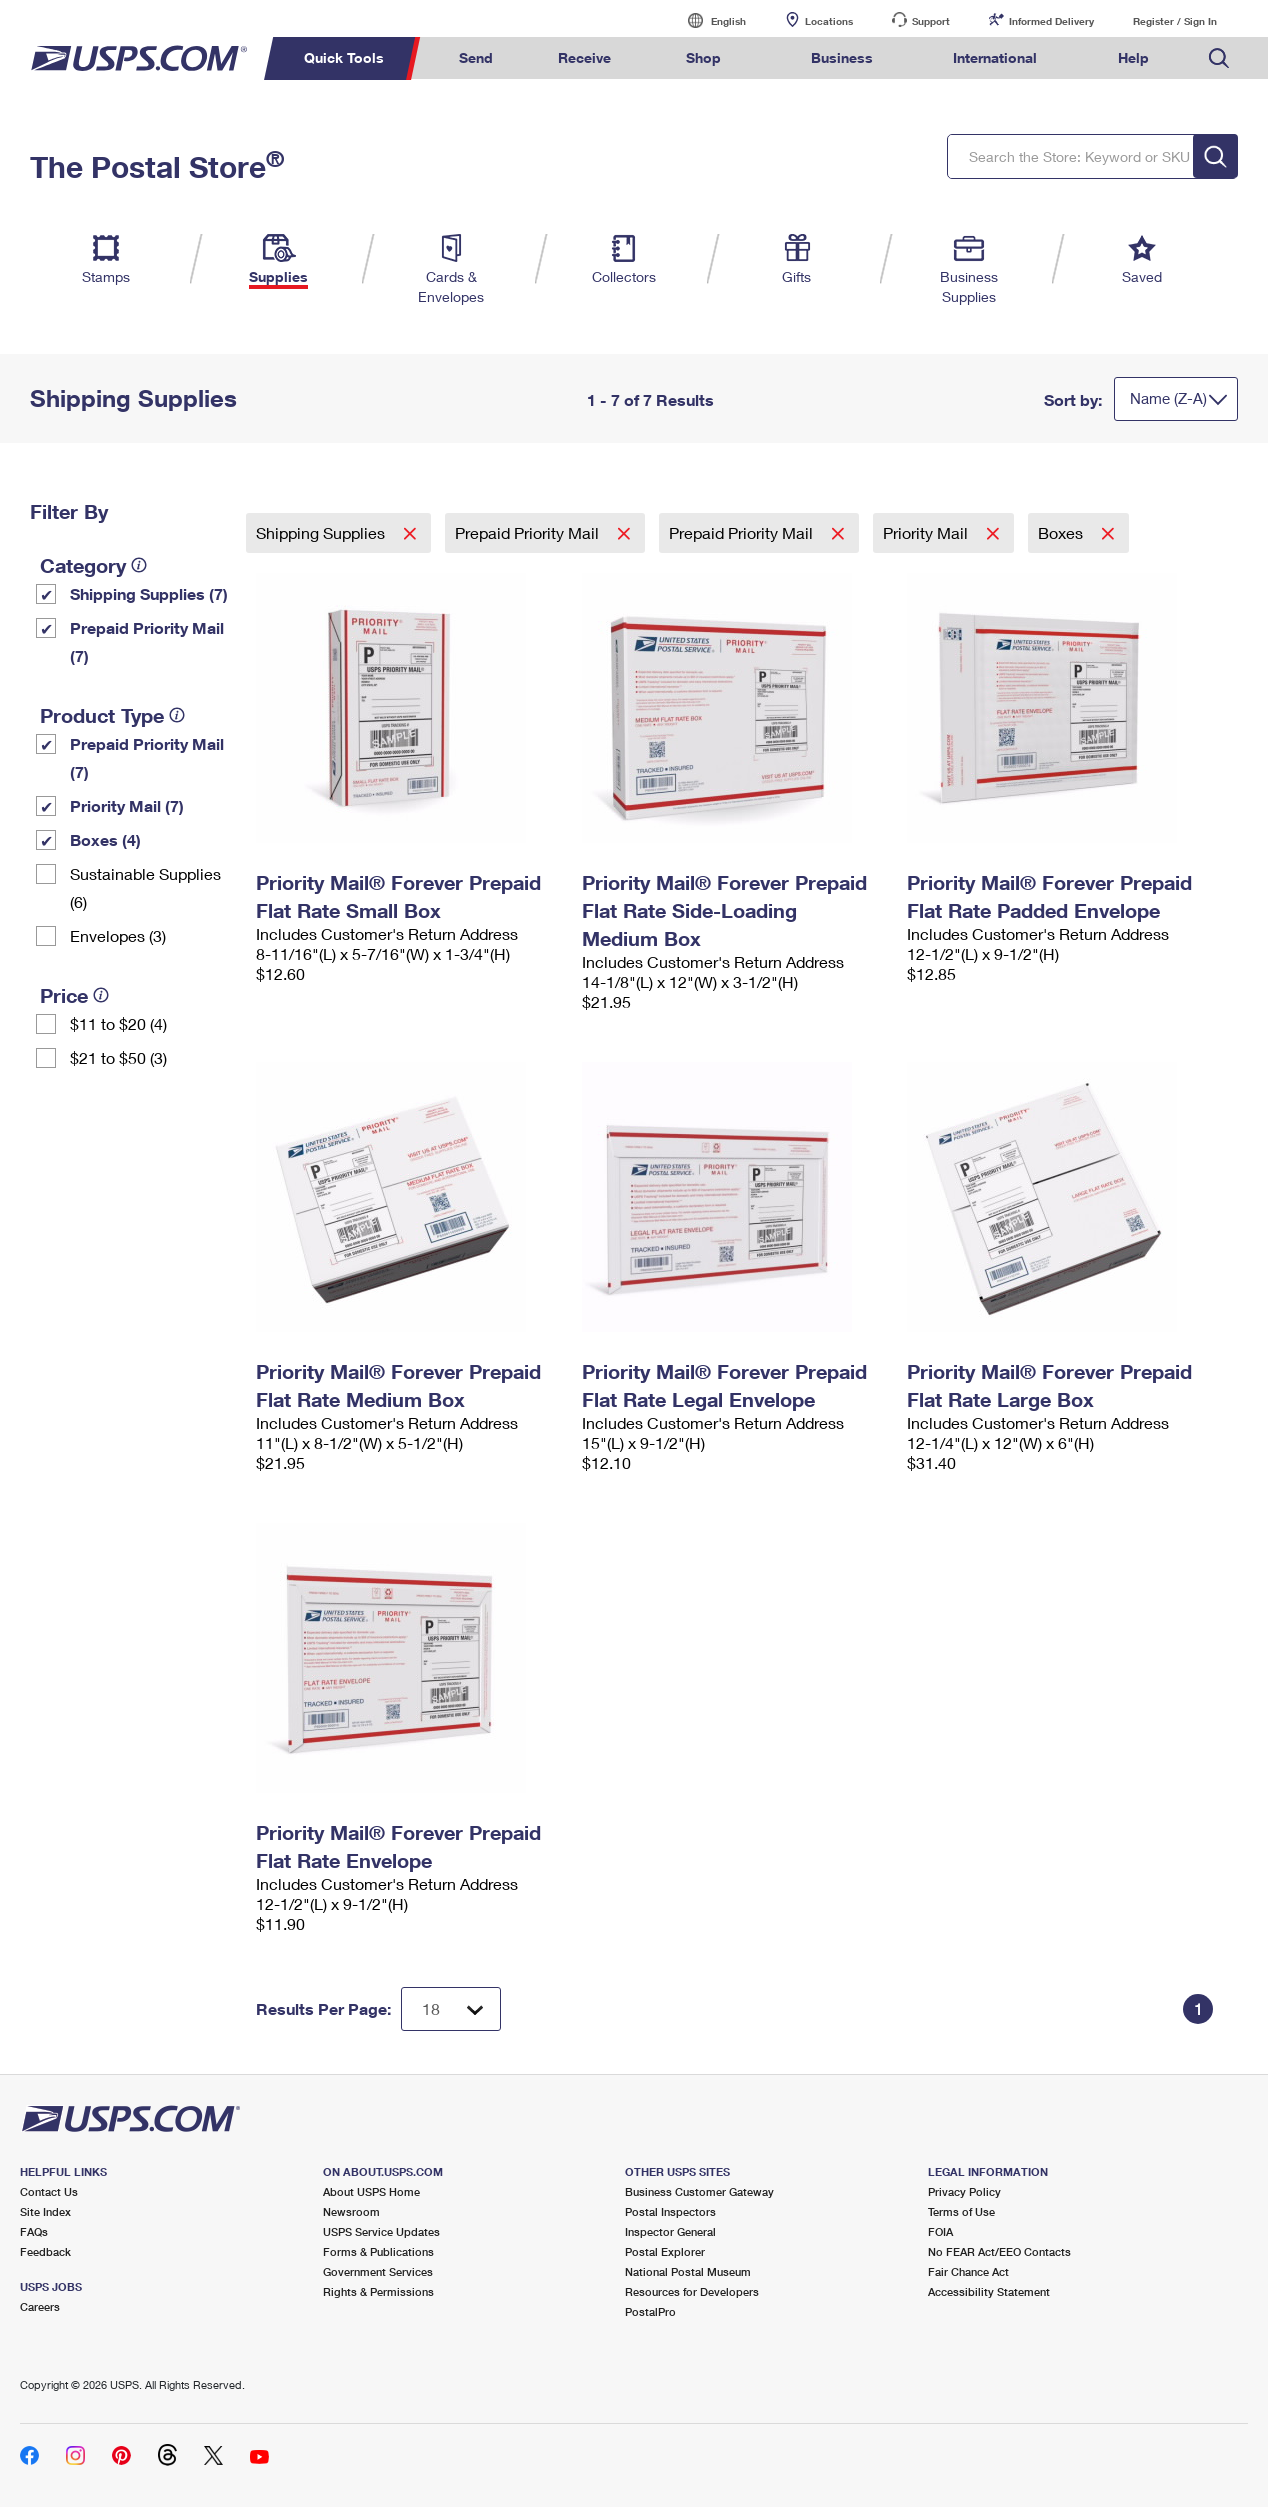 Image resolution: width=1268 pixels, height=2507 pixels. I want to click on $21 to $50 (3), so click(118, 1057).